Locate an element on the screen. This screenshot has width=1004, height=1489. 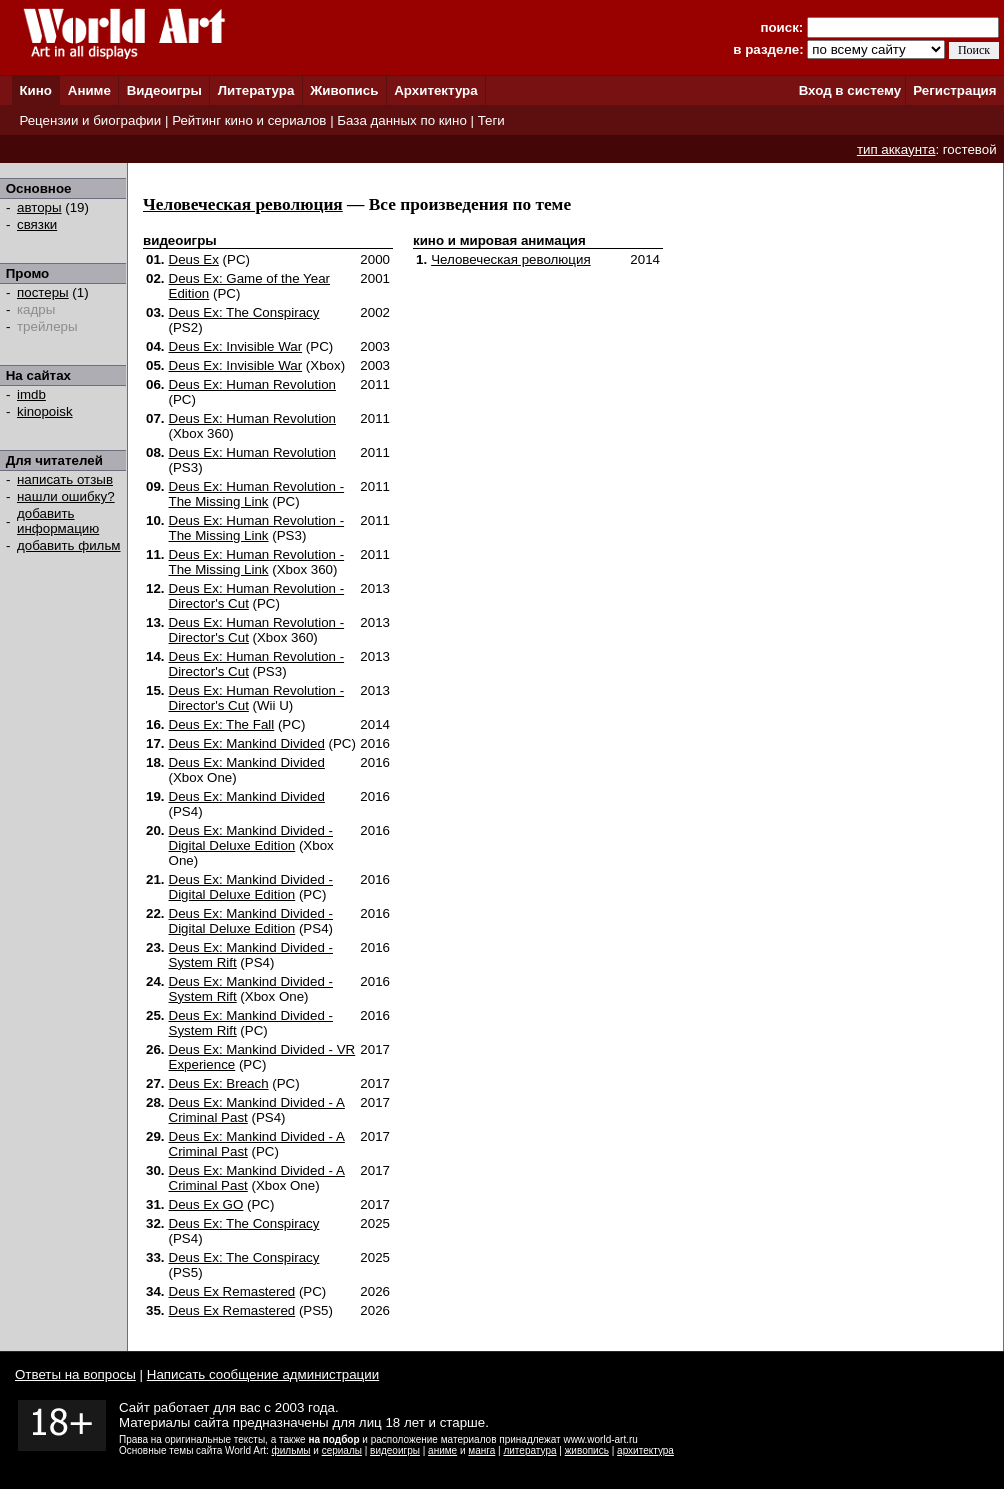
Архитектура is located at coordinates (435, 90).